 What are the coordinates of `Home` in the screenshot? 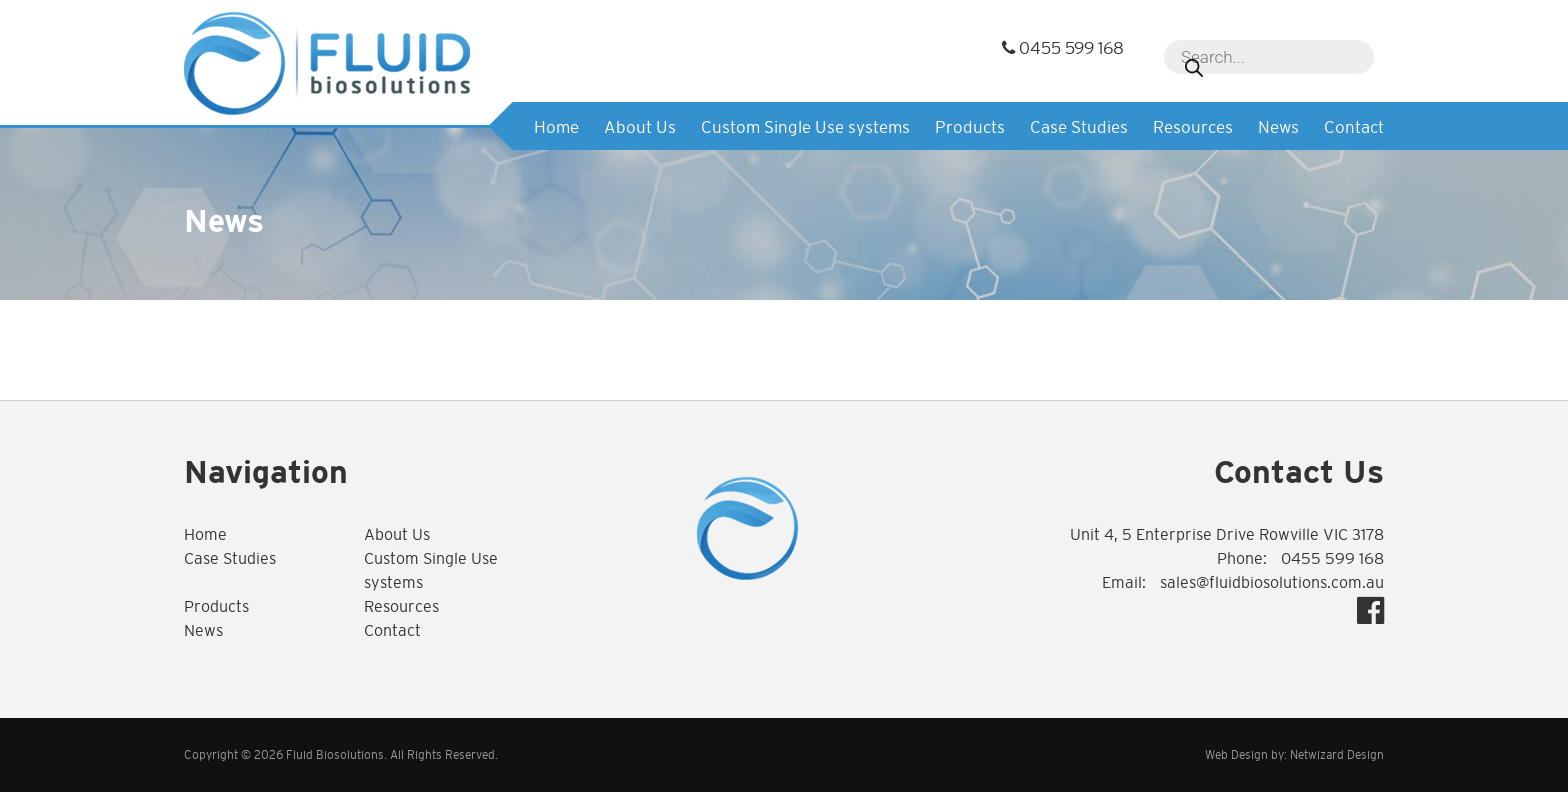 It's located at (556, 127).